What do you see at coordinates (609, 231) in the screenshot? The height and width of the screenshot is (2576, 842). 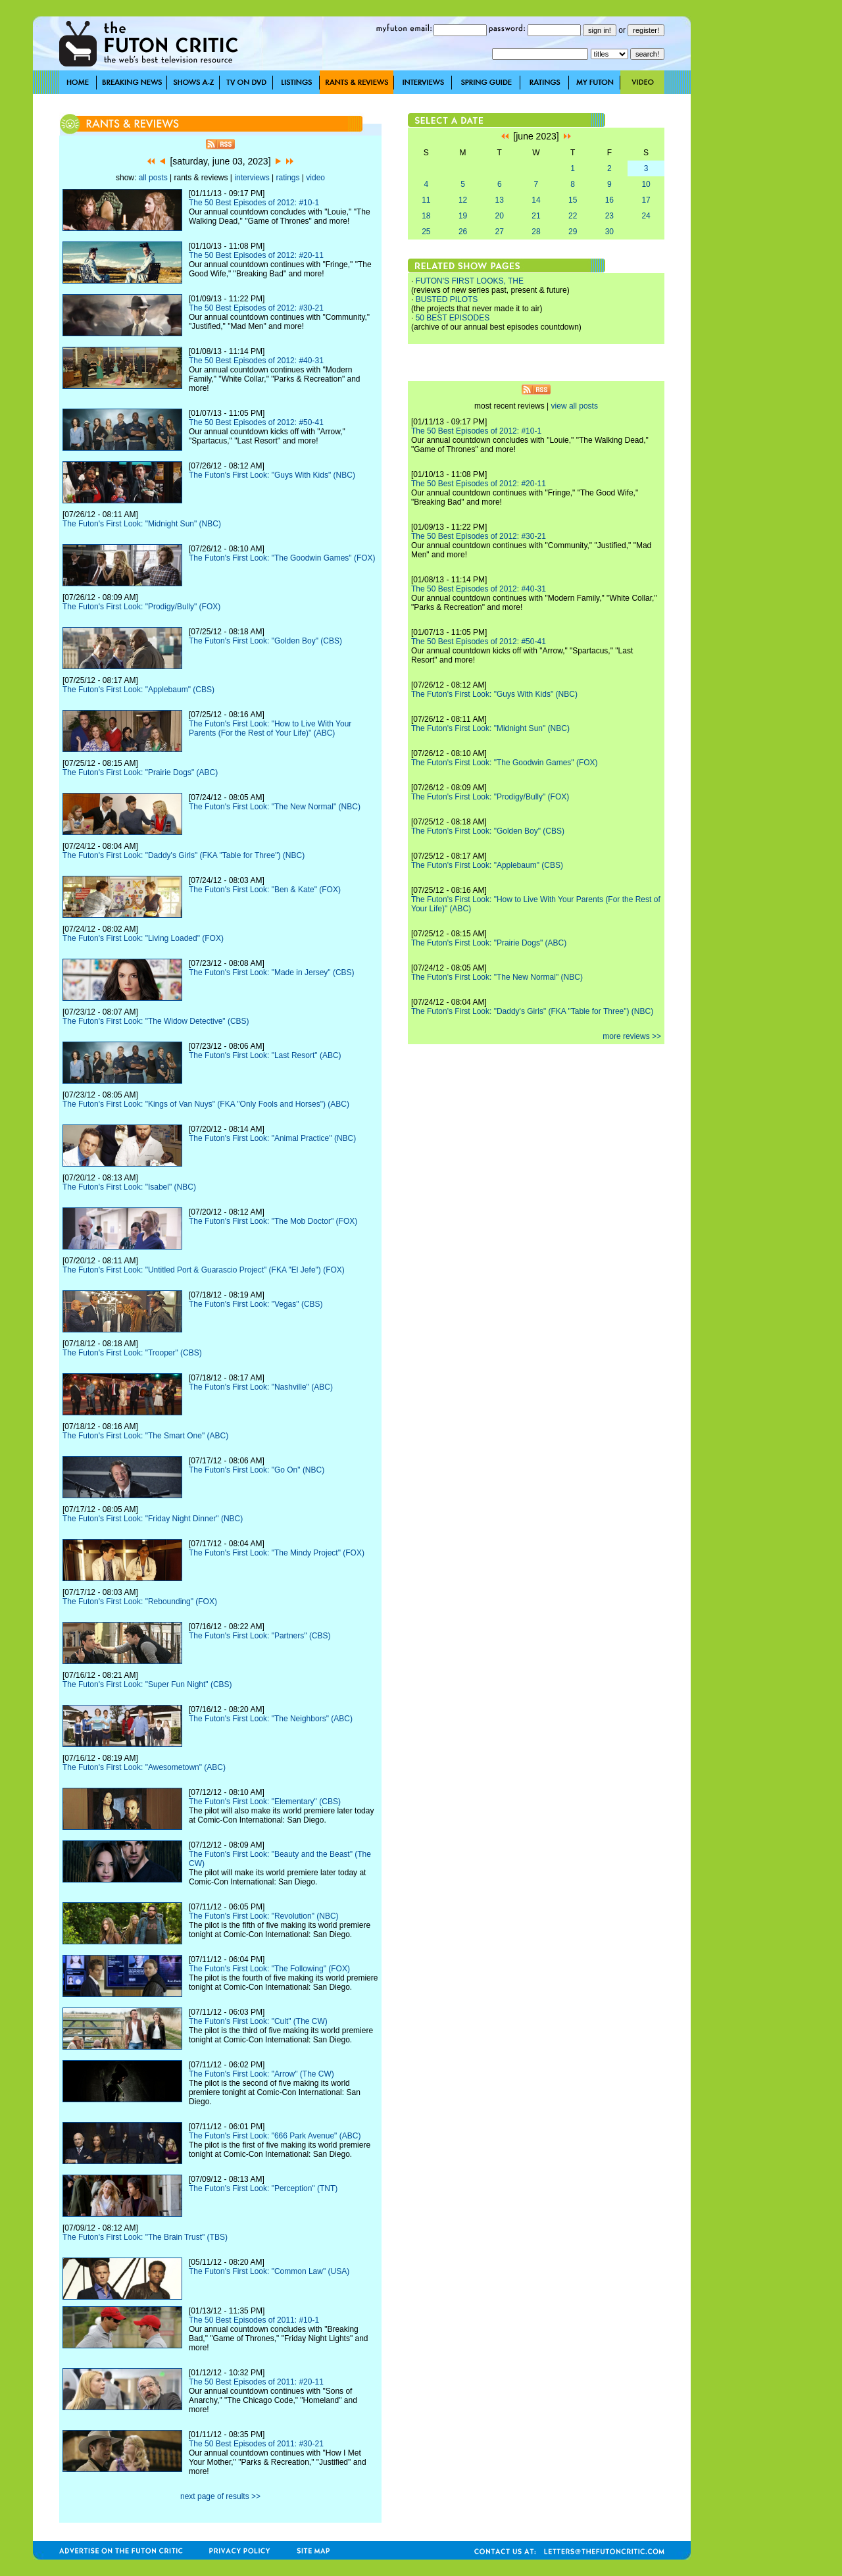 I see `30` at bounding box center [609, 231].